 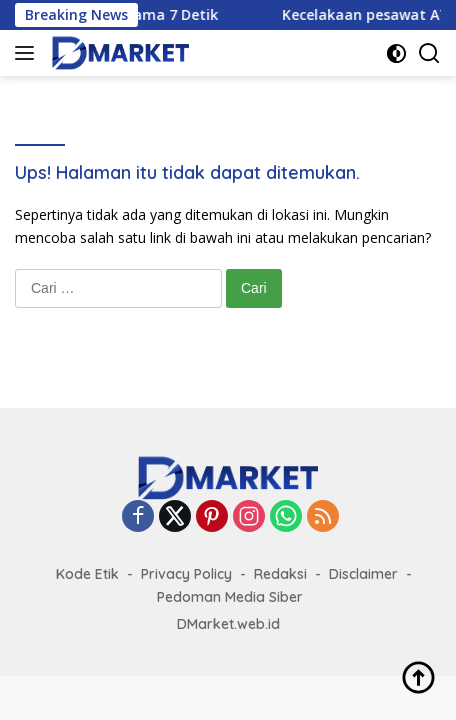 What do you see at coordinates (280, 574) in the screenshot?
I see `Redaksi` at bounding box center [280, 574].